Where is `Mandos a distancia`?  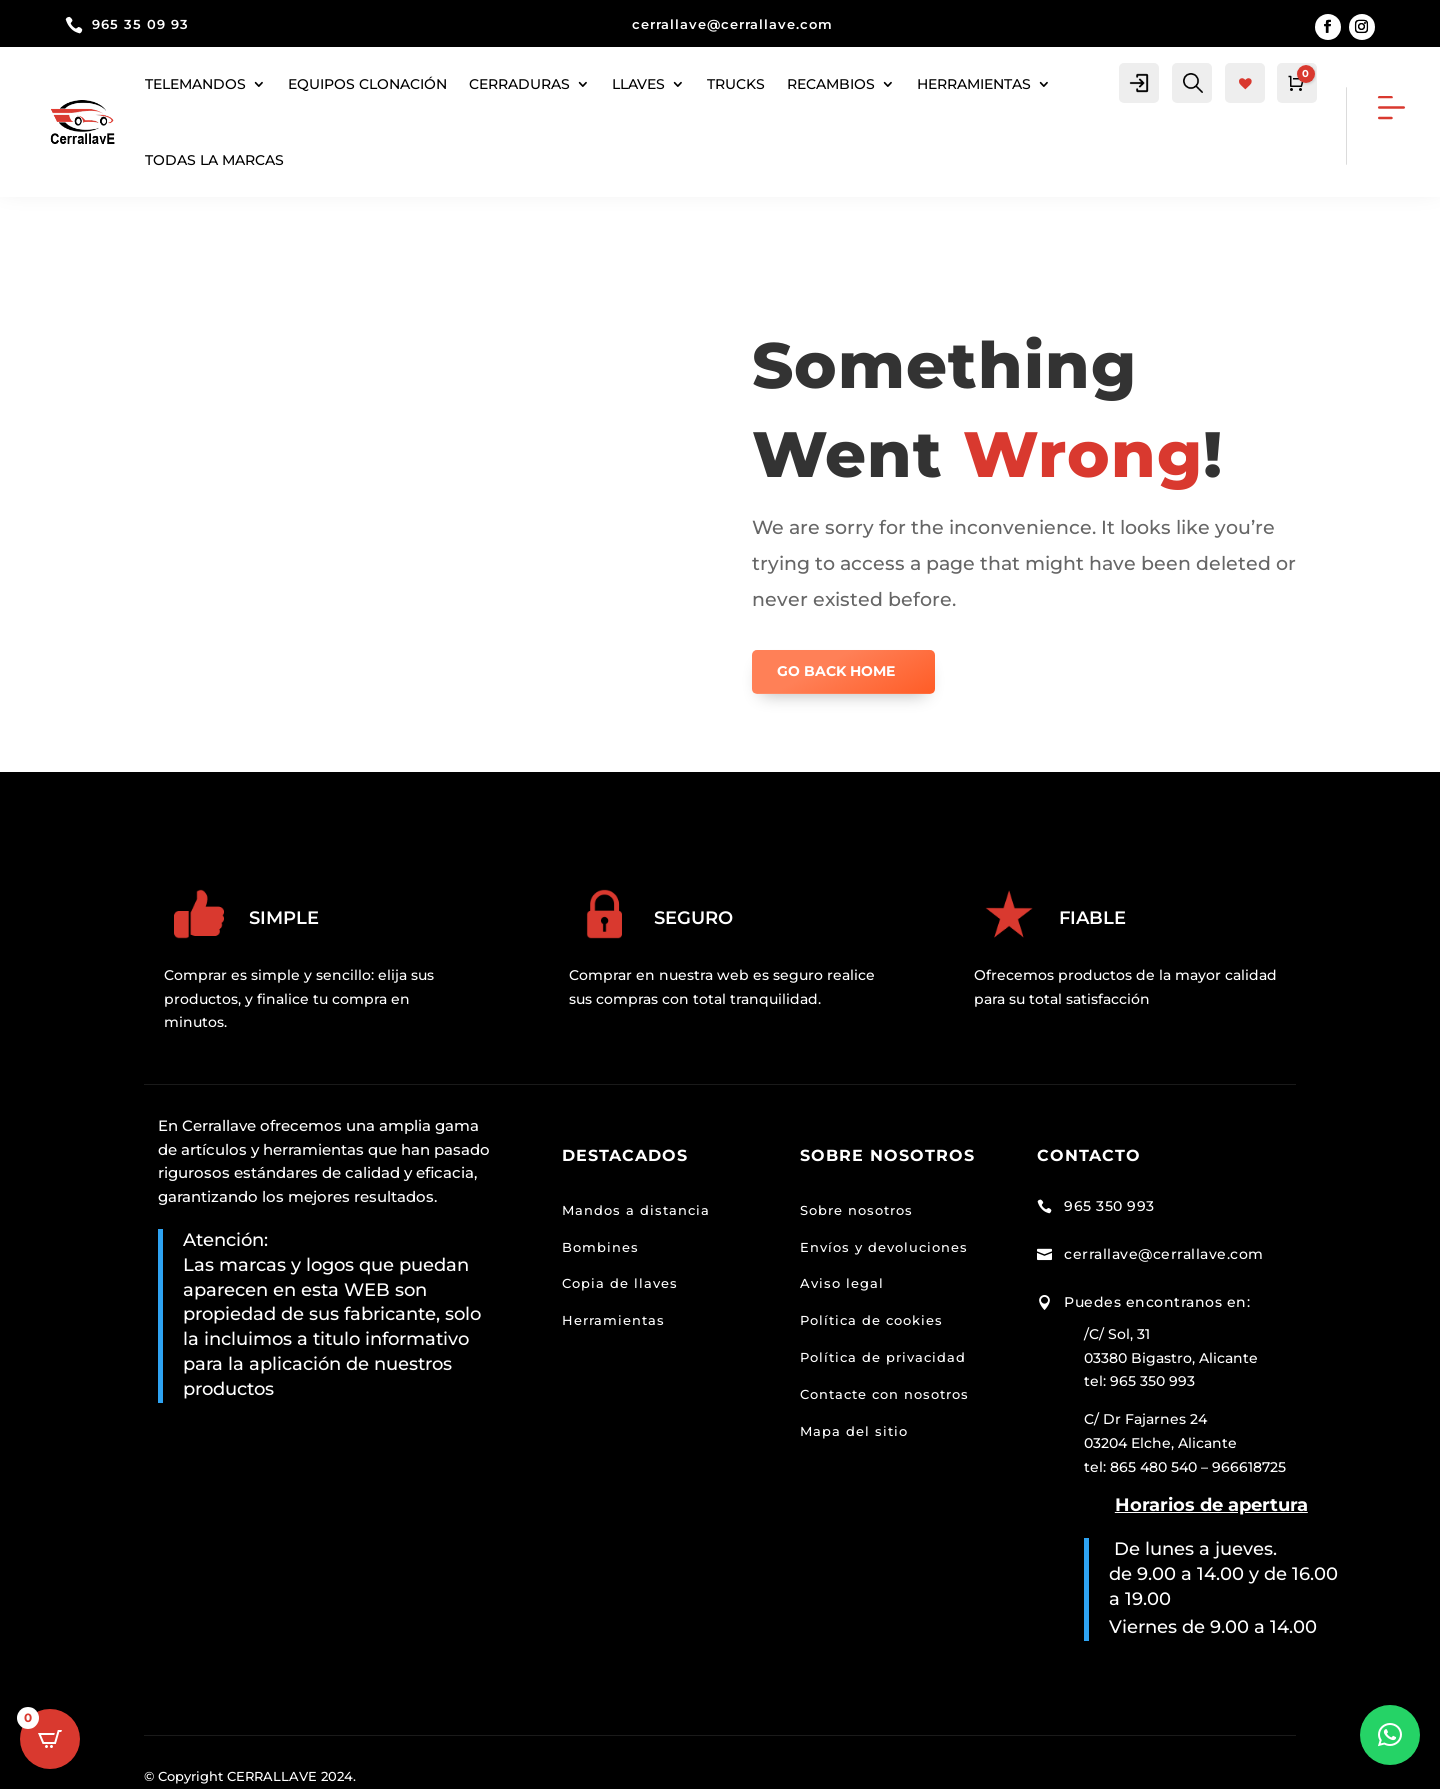 Mandos a distancia is located at coordinates (636, 1210).